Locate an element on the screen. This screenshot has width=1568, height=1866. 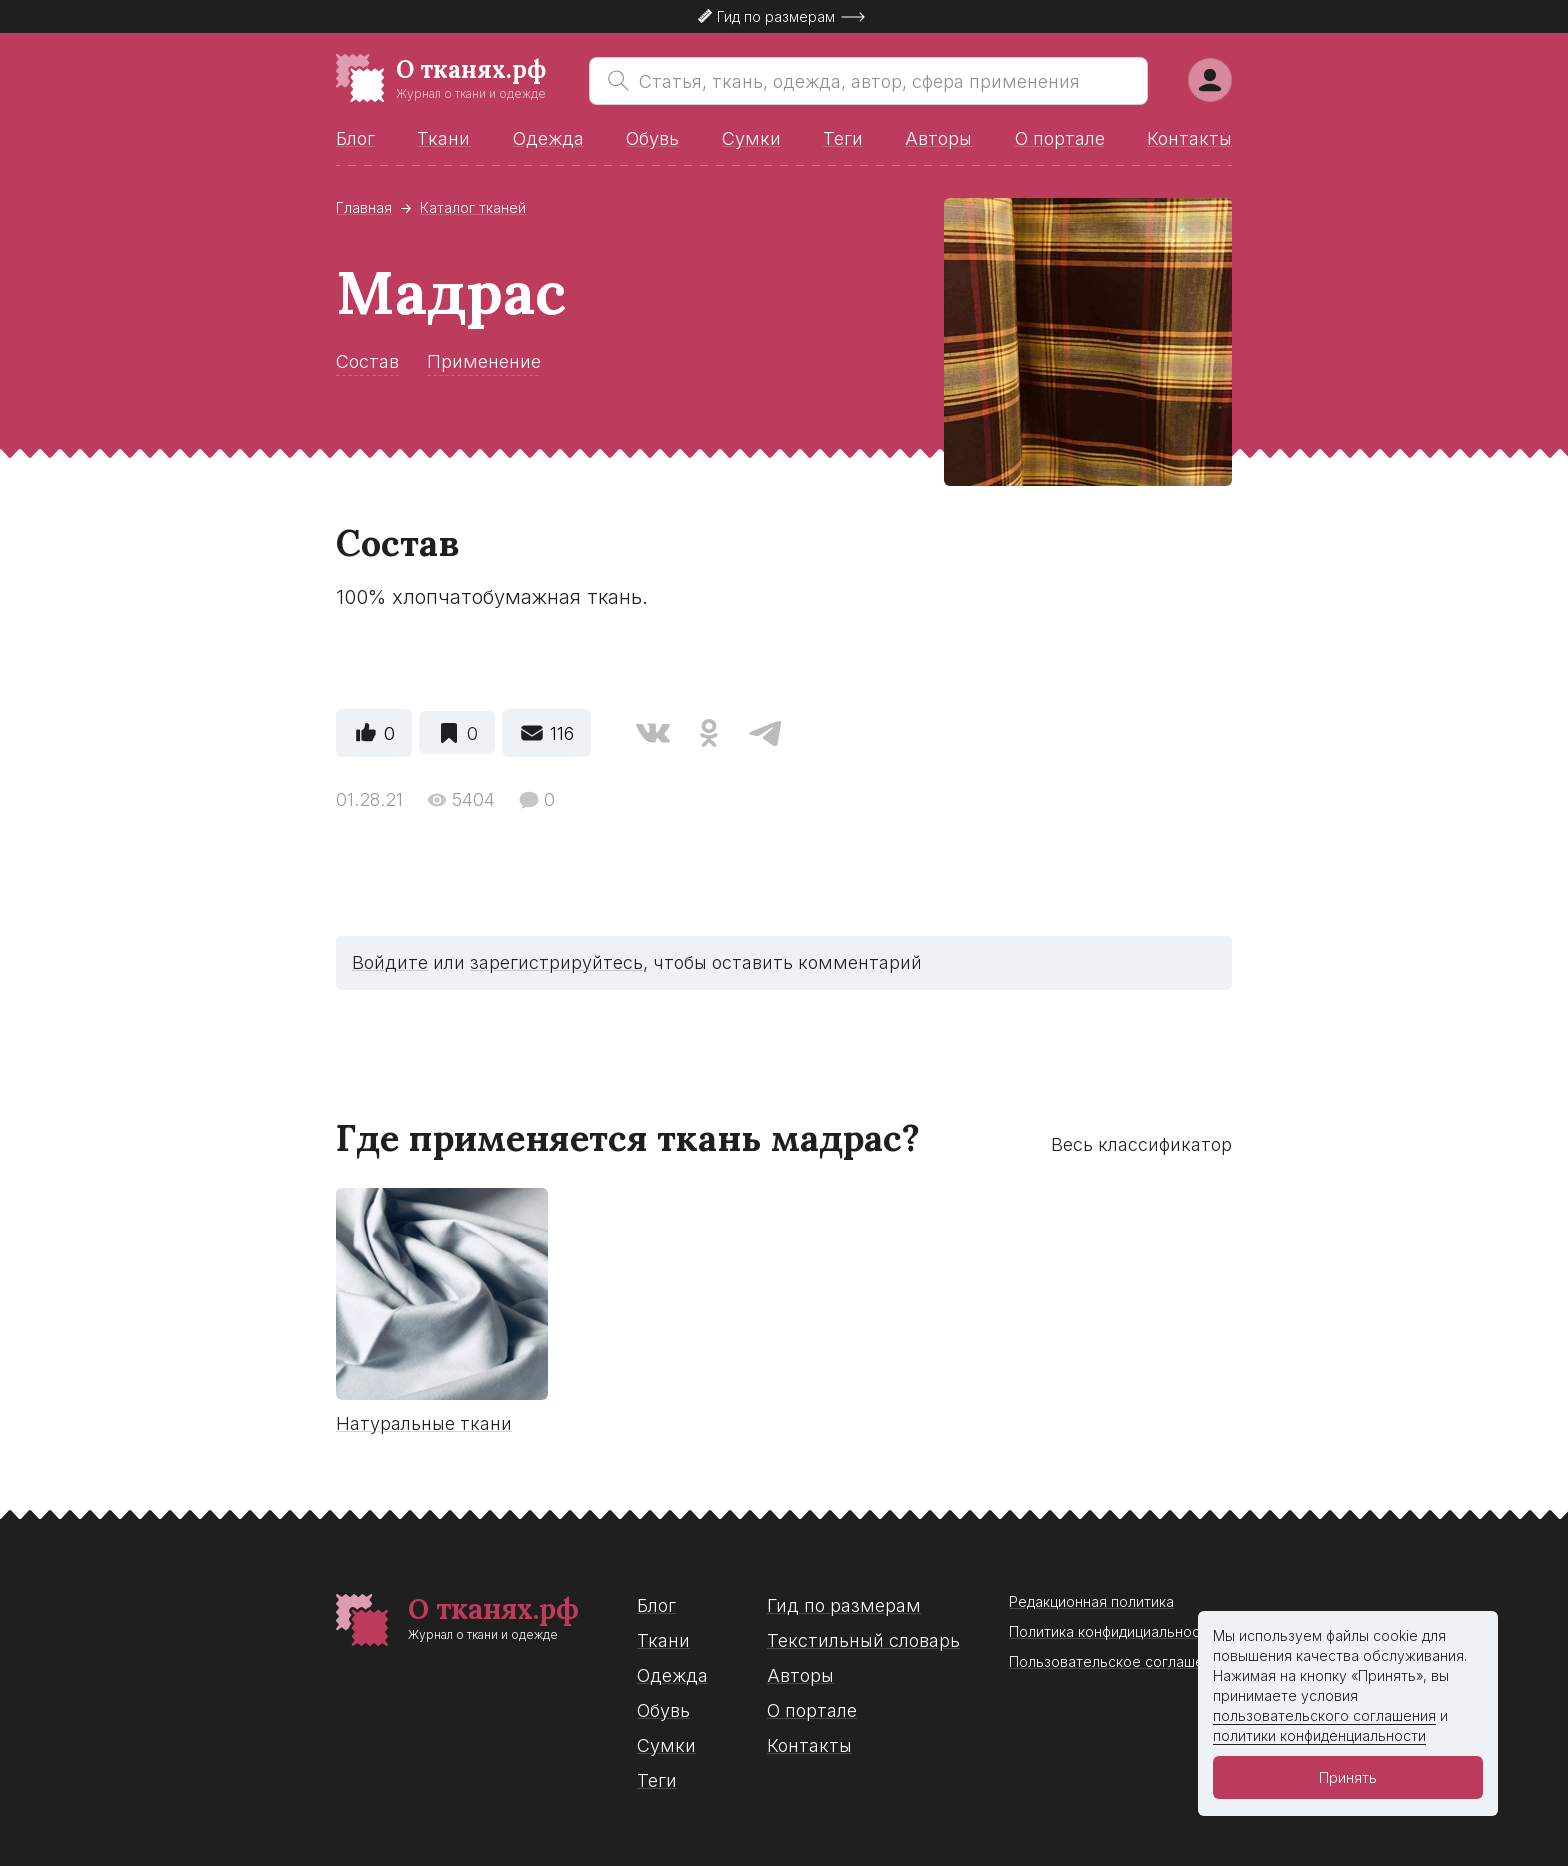
Теги is located at coordinates (843, 138).